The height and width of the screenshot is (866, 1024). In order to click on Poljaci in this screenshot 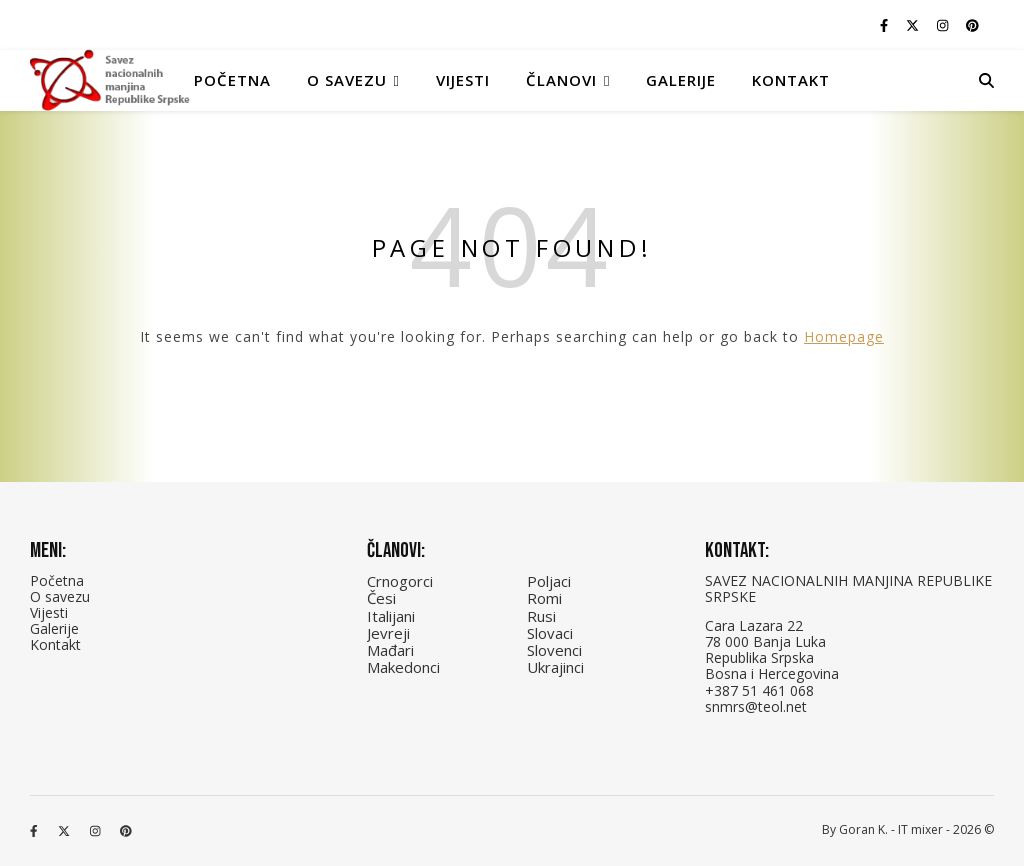, I will do `click(549, 581)`.